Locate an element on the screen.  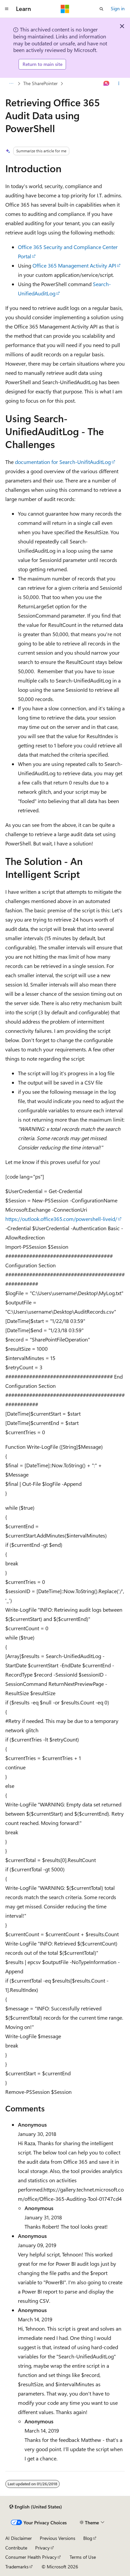
[All breadcrumbs] is located at coordinates (11, 83).